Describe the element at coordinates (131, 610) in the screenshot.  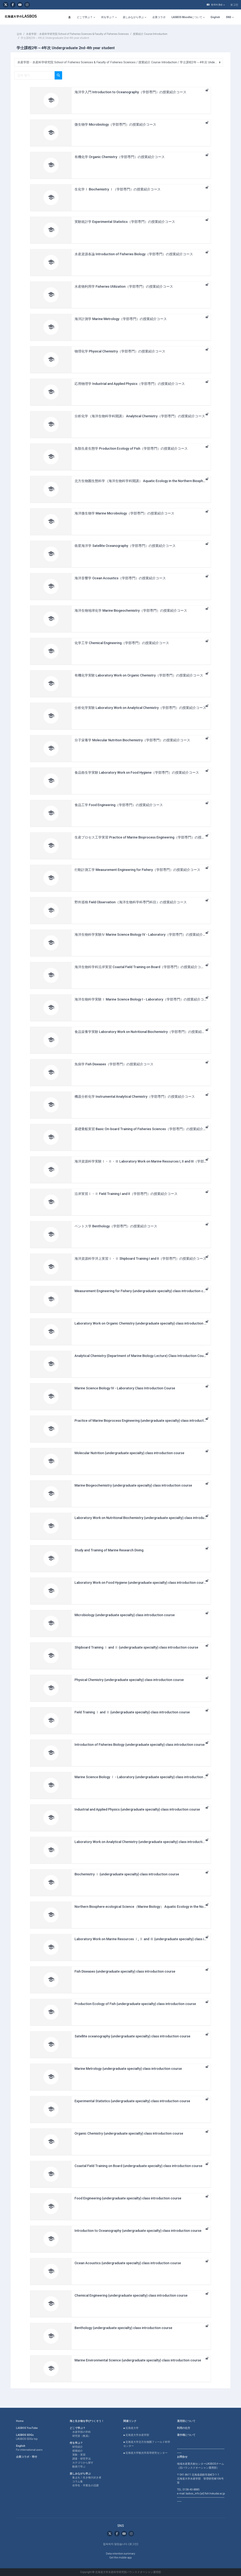
I see `海洋生物地球化学 Marine Biogeochemistry（学部専門）の授業紹介コース` at that location.